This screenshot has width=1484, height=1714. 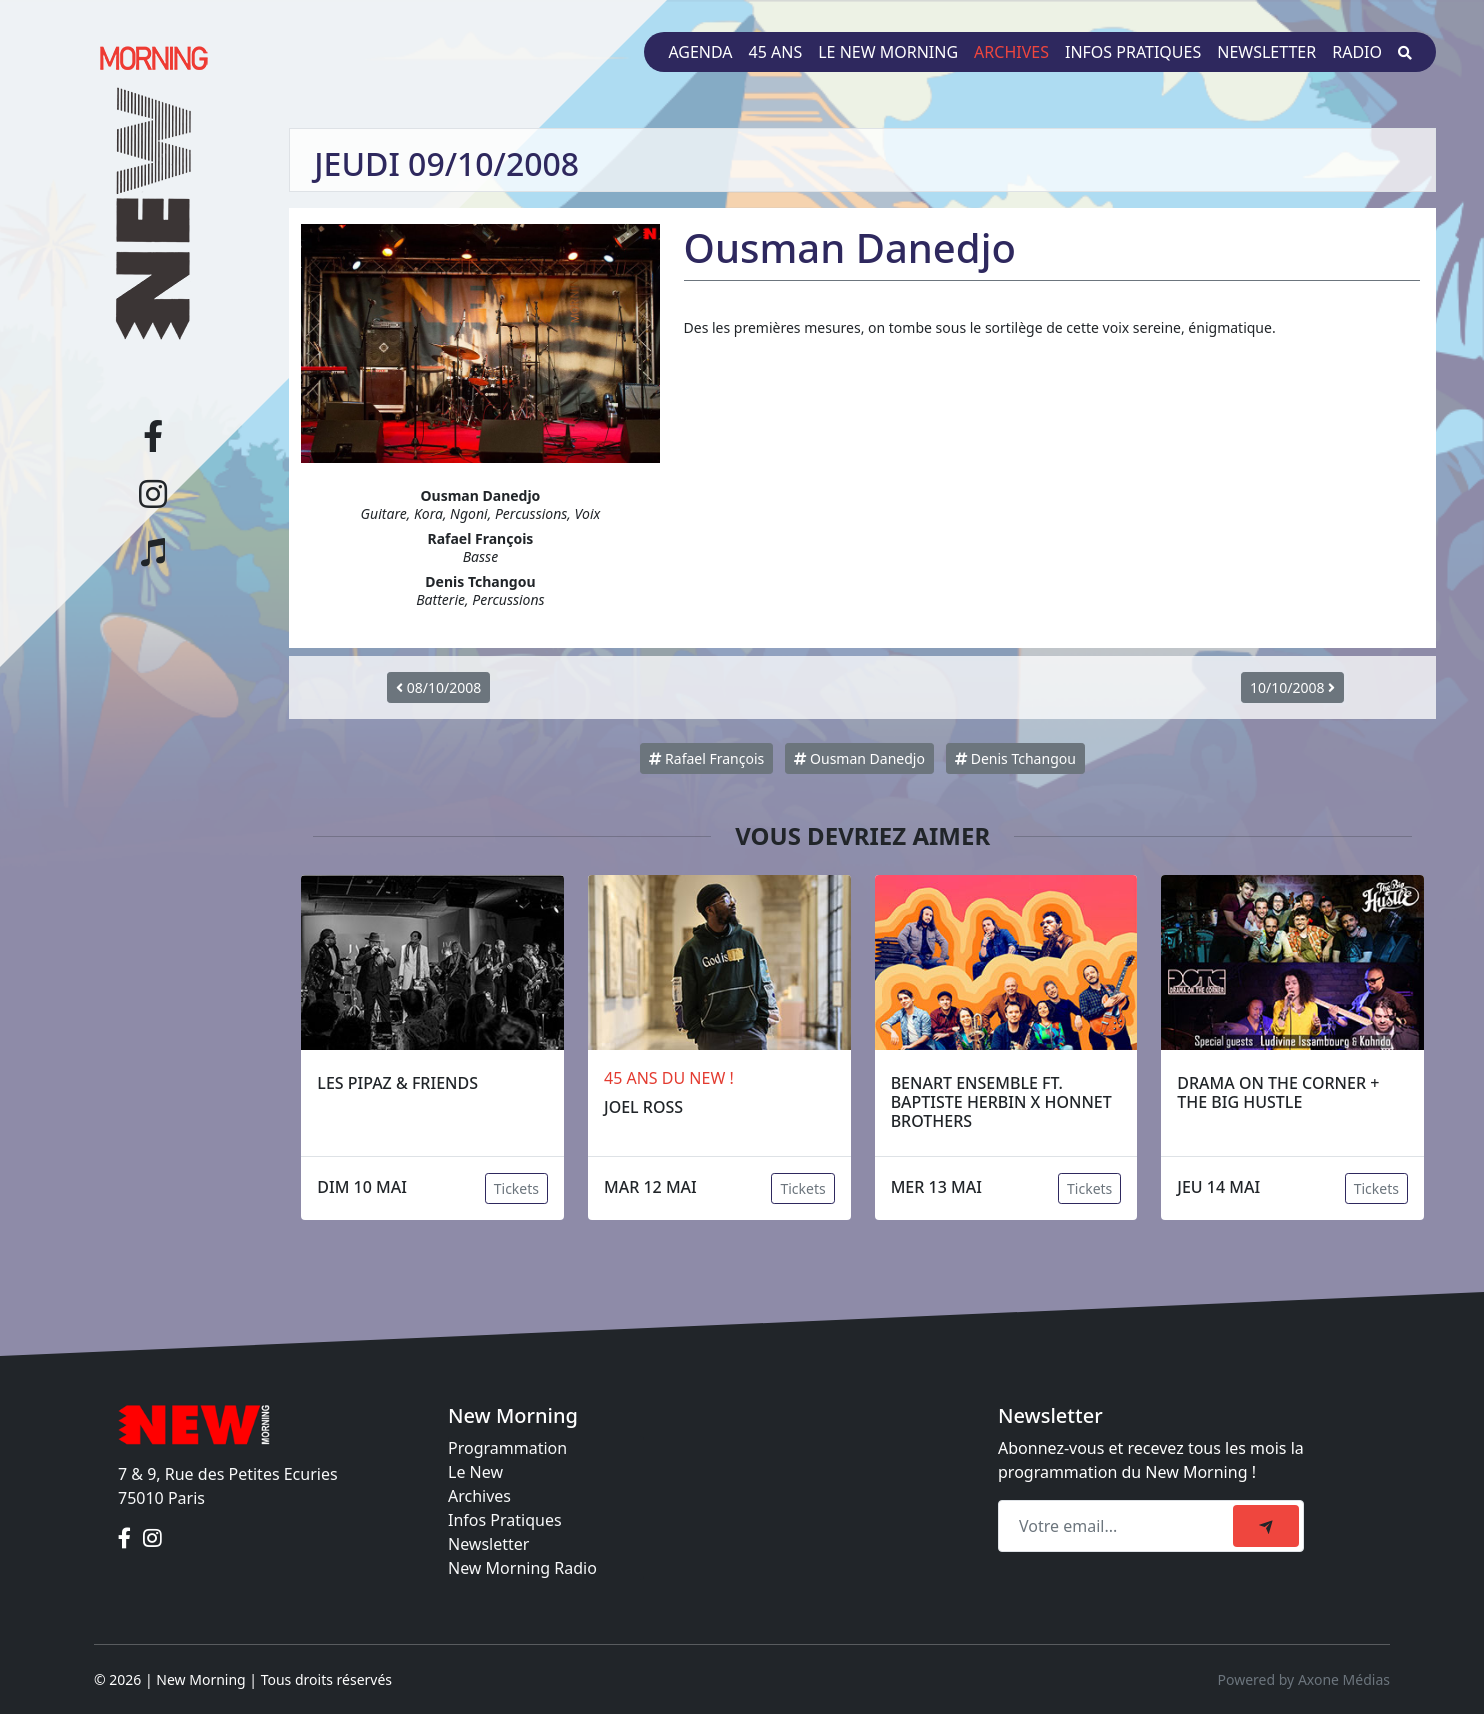 What do you see at coordinates (1011, 52) in the screenshot?
I see `Archives` at bounding box center [1011, 52].